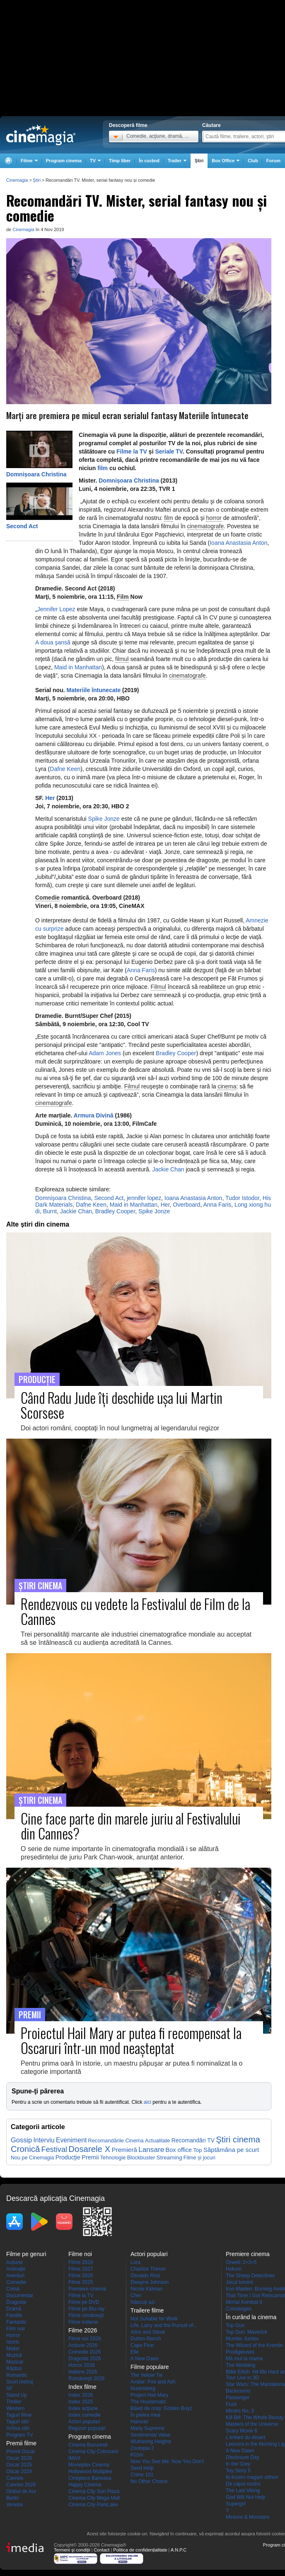  What do you see at coordinates (150, 2435) in the screenshot?
I see `Sentimental Value` at bounding box center [150, 2435].